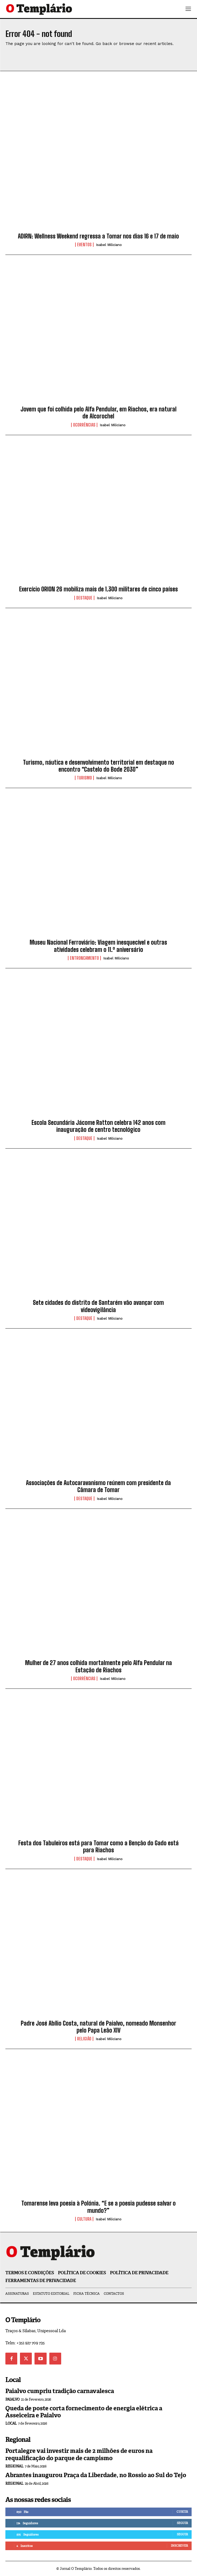  Describe the element at coordinates (84, 958) in the screenshot. I see `Entroncamento` at that location.